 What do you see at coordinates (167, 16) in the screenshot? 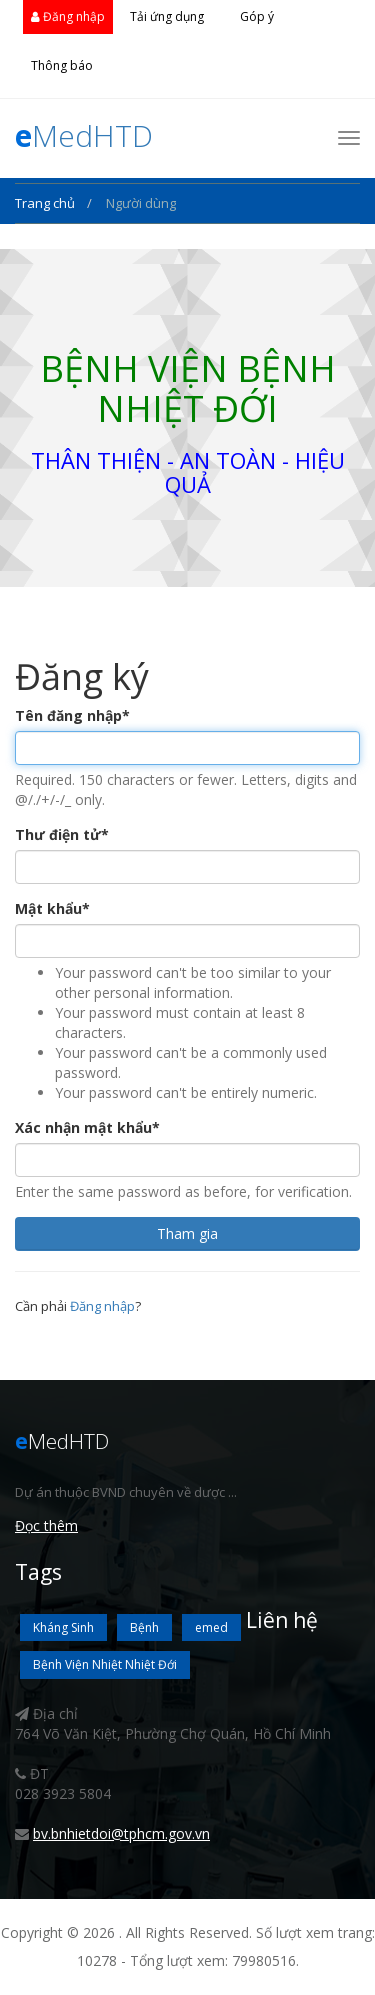
I see `Tải ứng dụng` at bounding box center [167, 16].